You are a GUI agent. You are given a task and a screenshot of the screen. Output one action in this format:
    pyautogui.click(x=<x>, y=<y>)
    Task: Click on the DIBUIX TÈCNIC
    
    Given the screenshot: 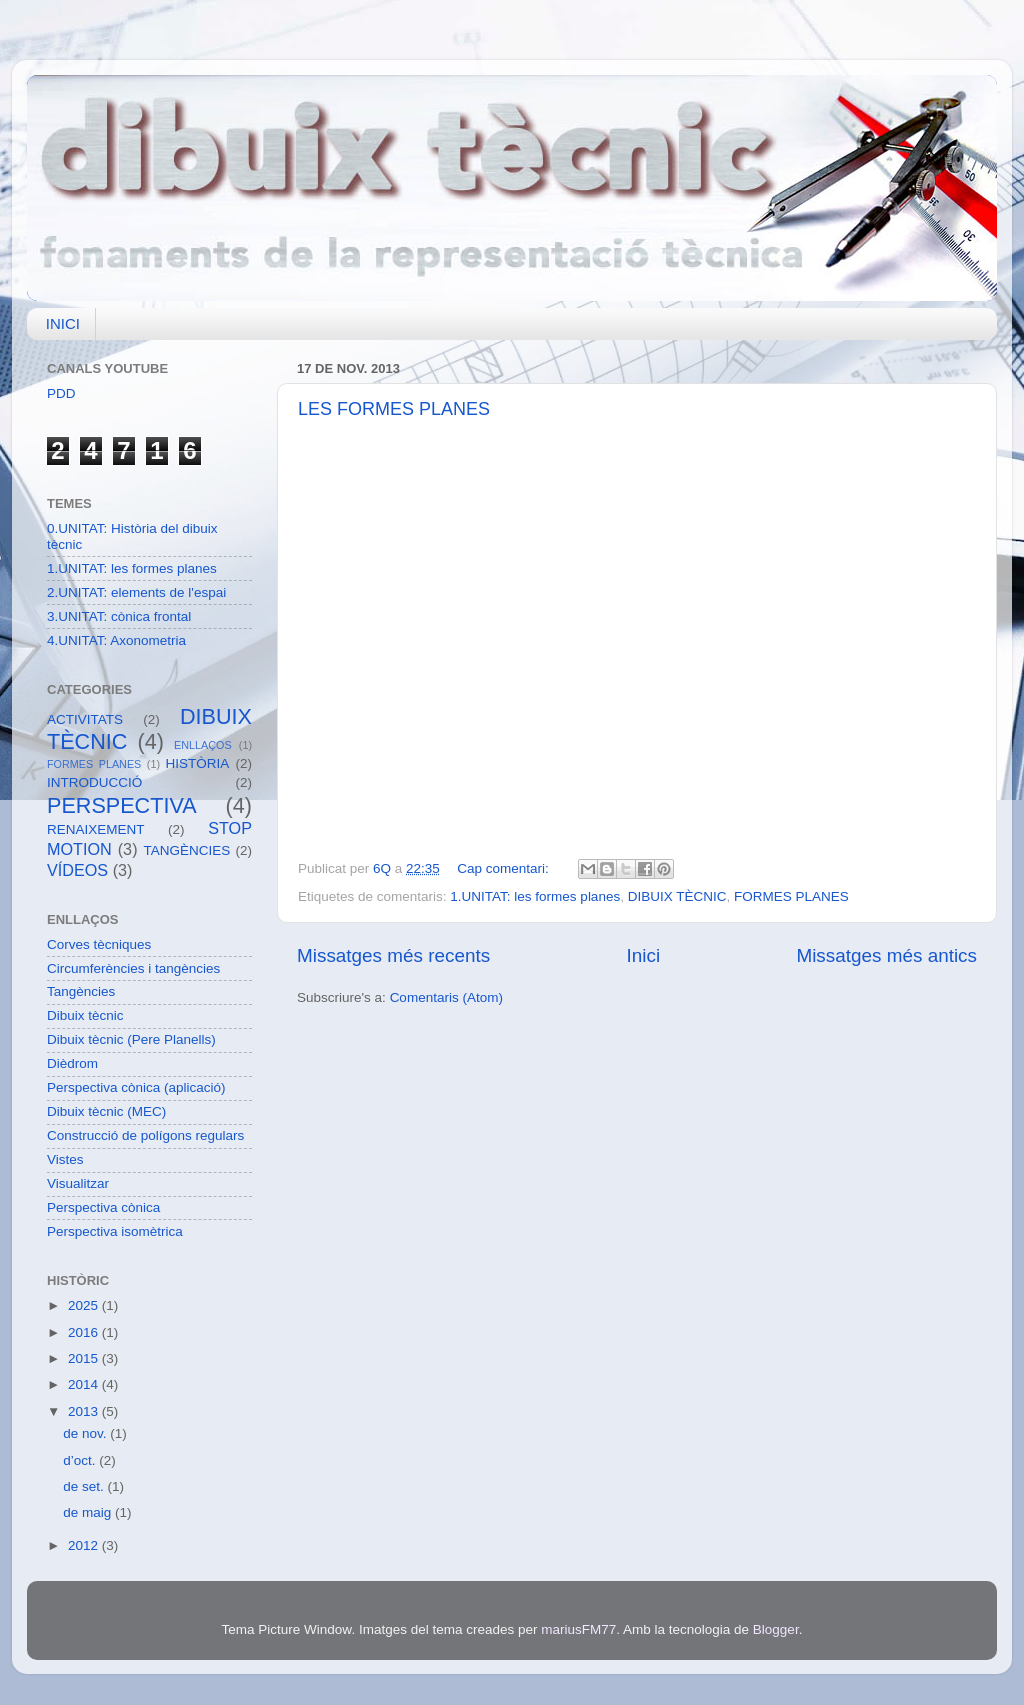 What is the action you would take?
    pyautogui.click(x=677, y=896)
    